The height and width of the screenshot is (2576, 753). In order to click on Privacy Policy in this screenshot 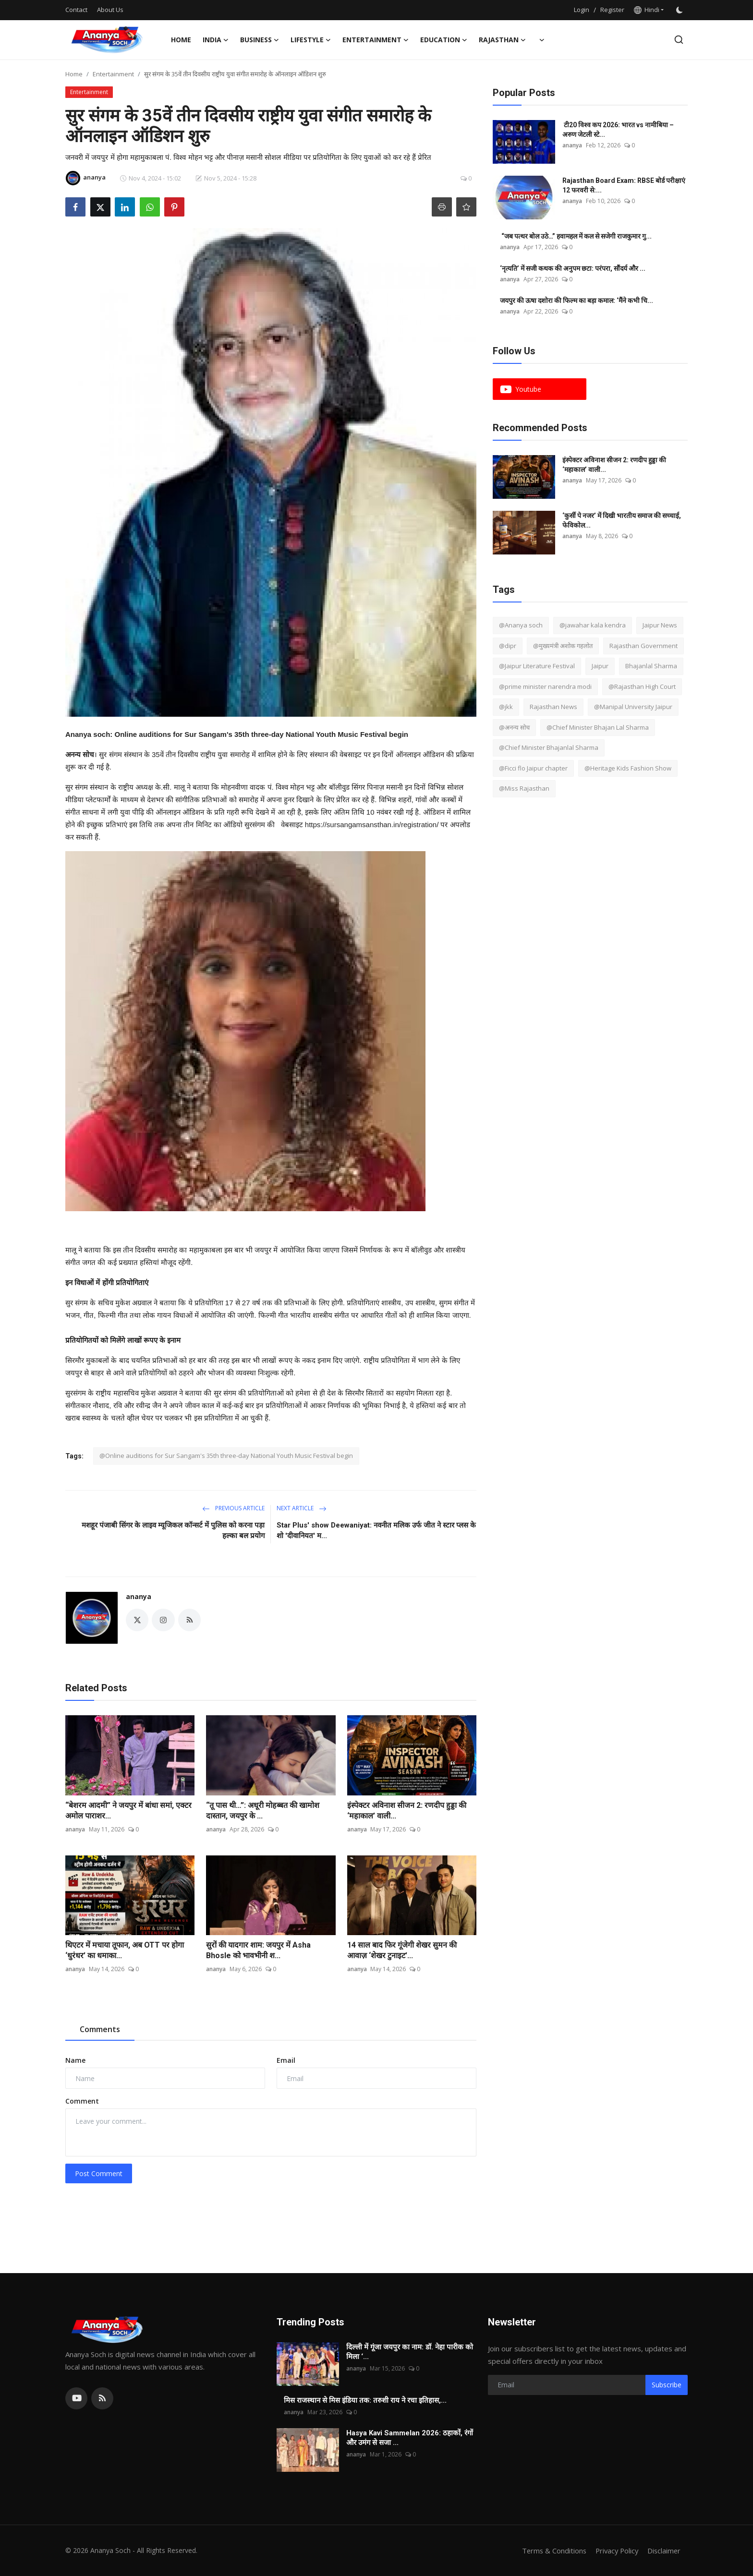, I will do `click(614, 2550)`.